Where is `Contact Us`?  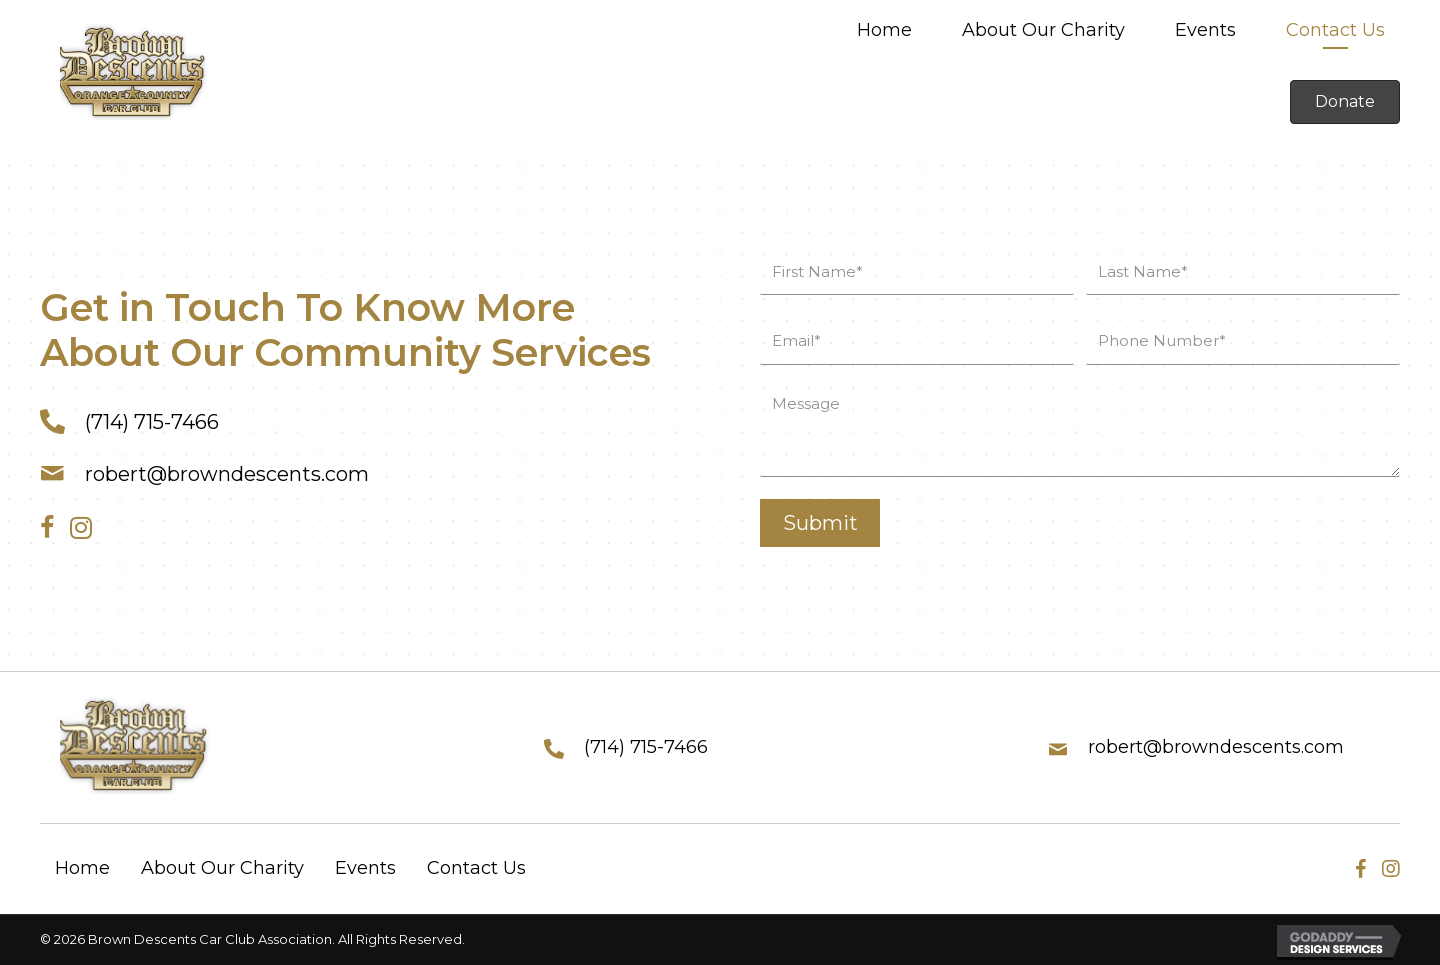 Contact Us is located at coordinates (476, 868).